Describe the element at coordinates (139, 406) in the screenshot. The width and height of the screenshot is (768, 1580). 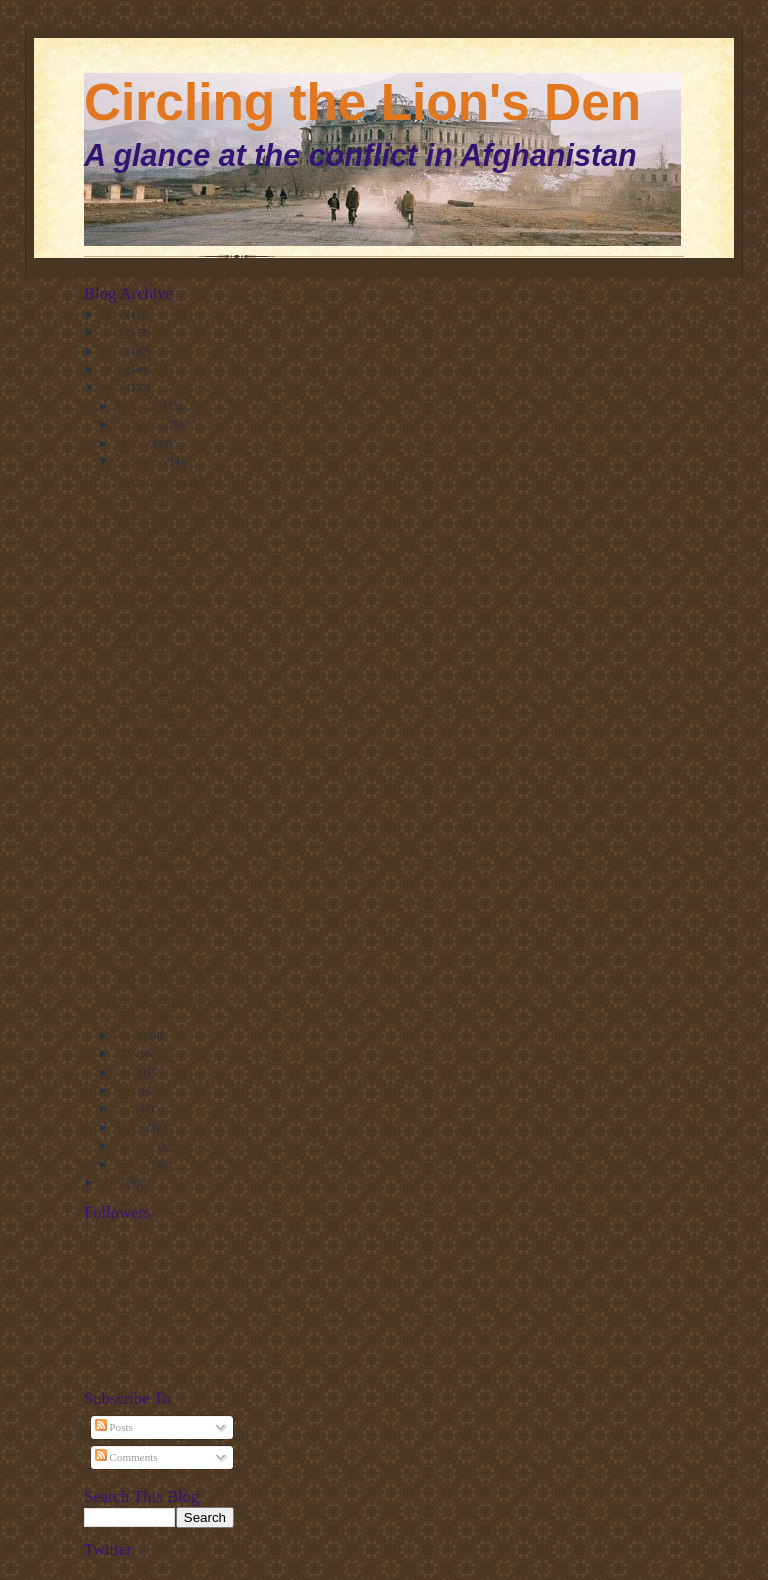
I see `December` at that location.